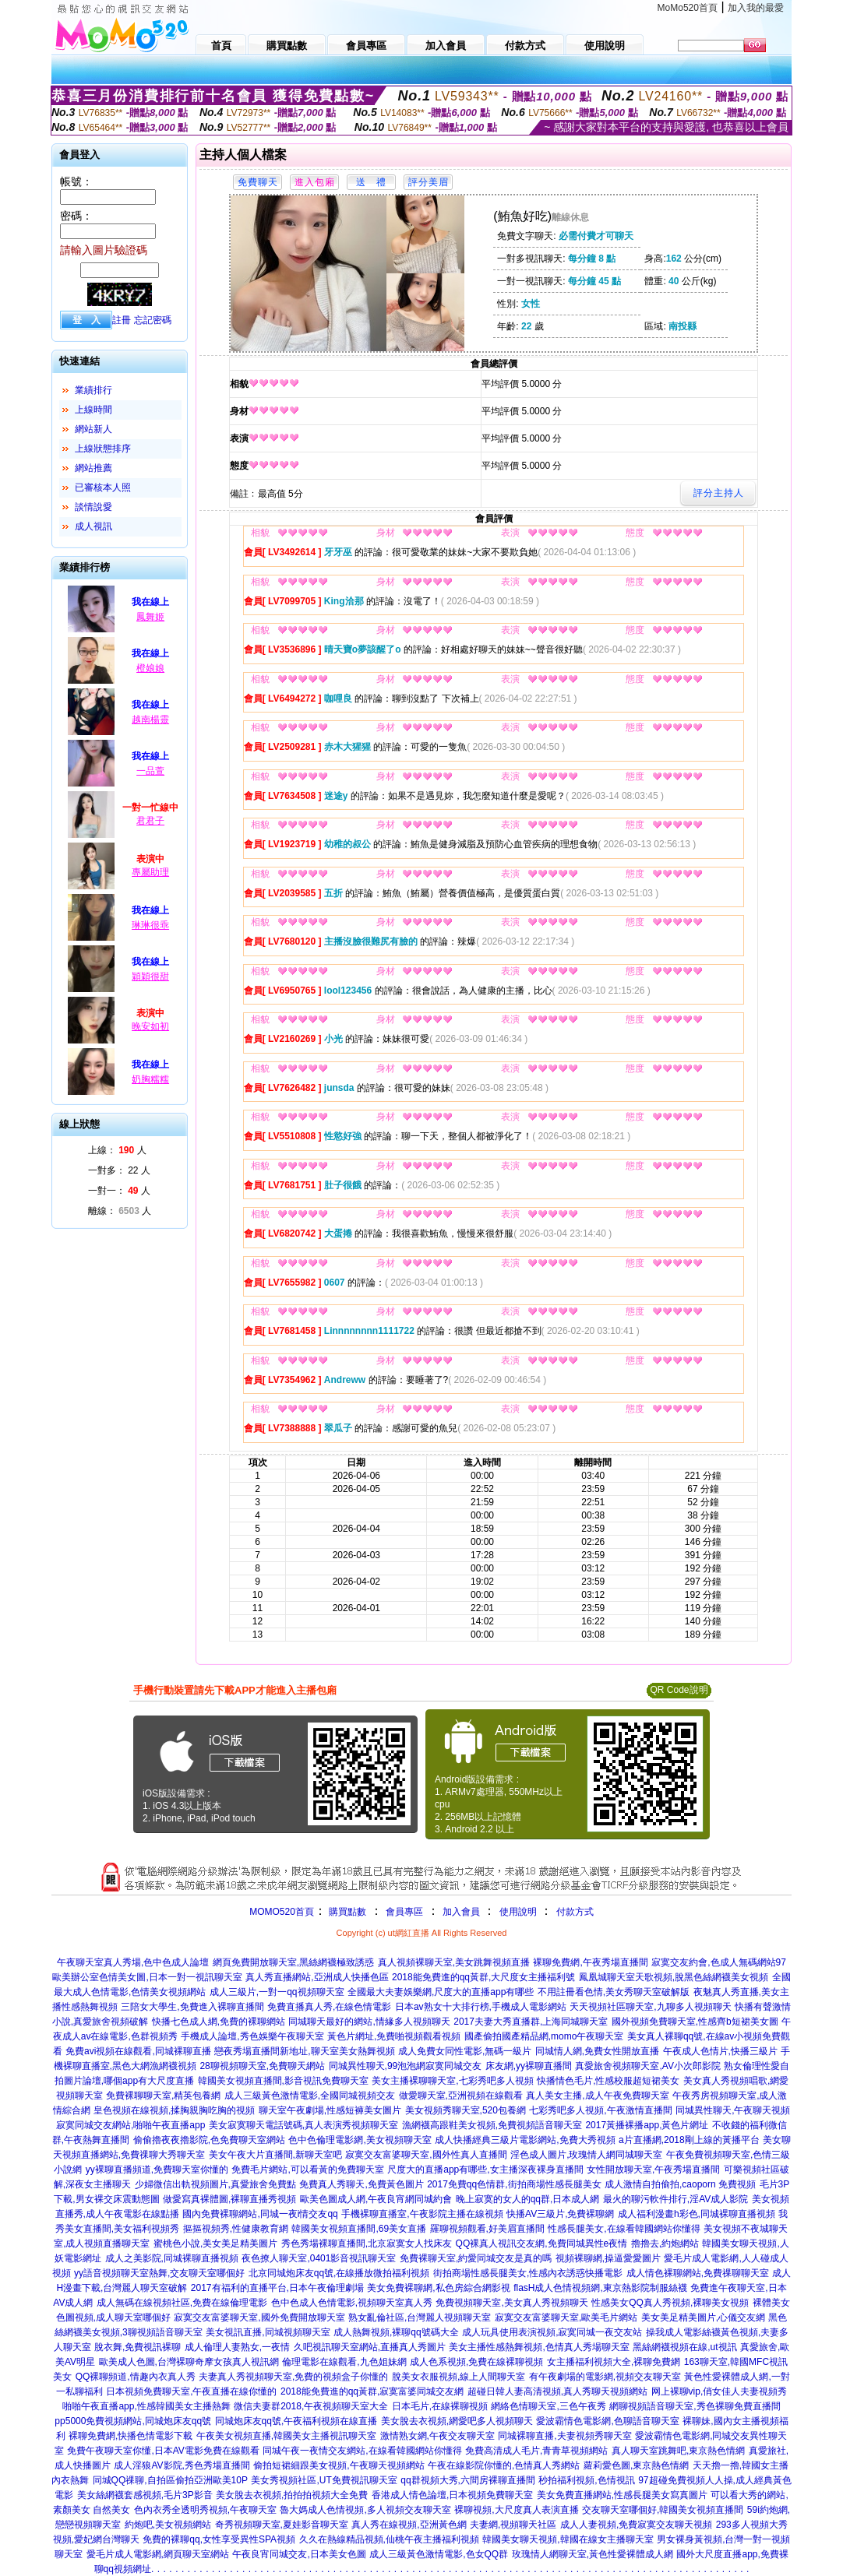  I want to click on 不用註冊看色情,美女秀聊天室破解版, so click(614, 1992).